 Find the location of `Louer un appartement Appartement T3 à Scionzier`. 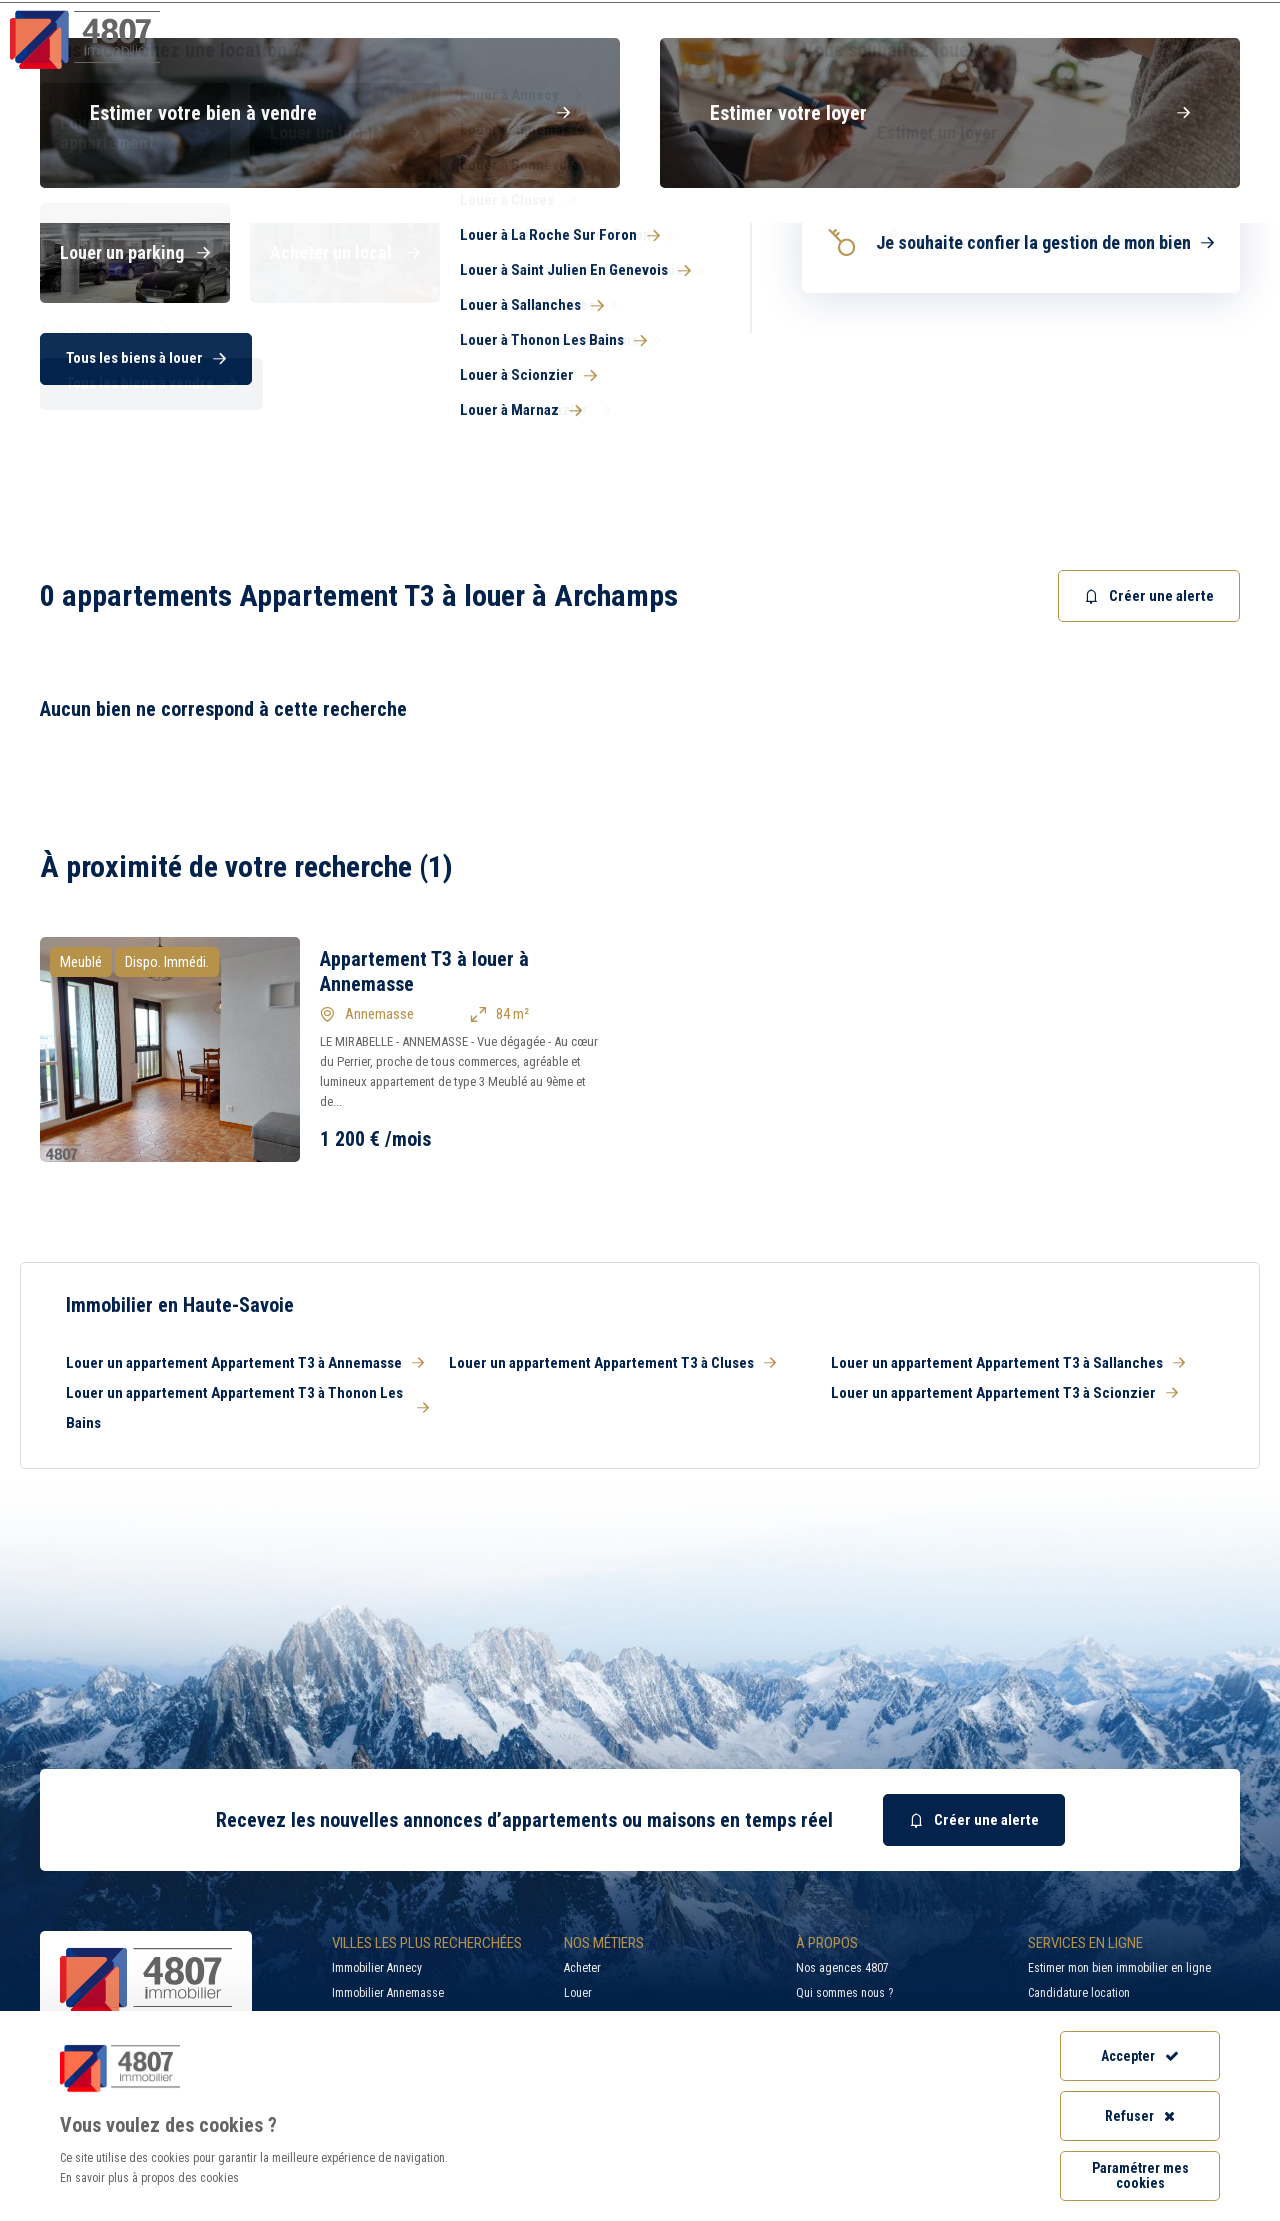

Louer un appartement Appartement T3 à Scionzier is located at coordinates (1004, 1393).